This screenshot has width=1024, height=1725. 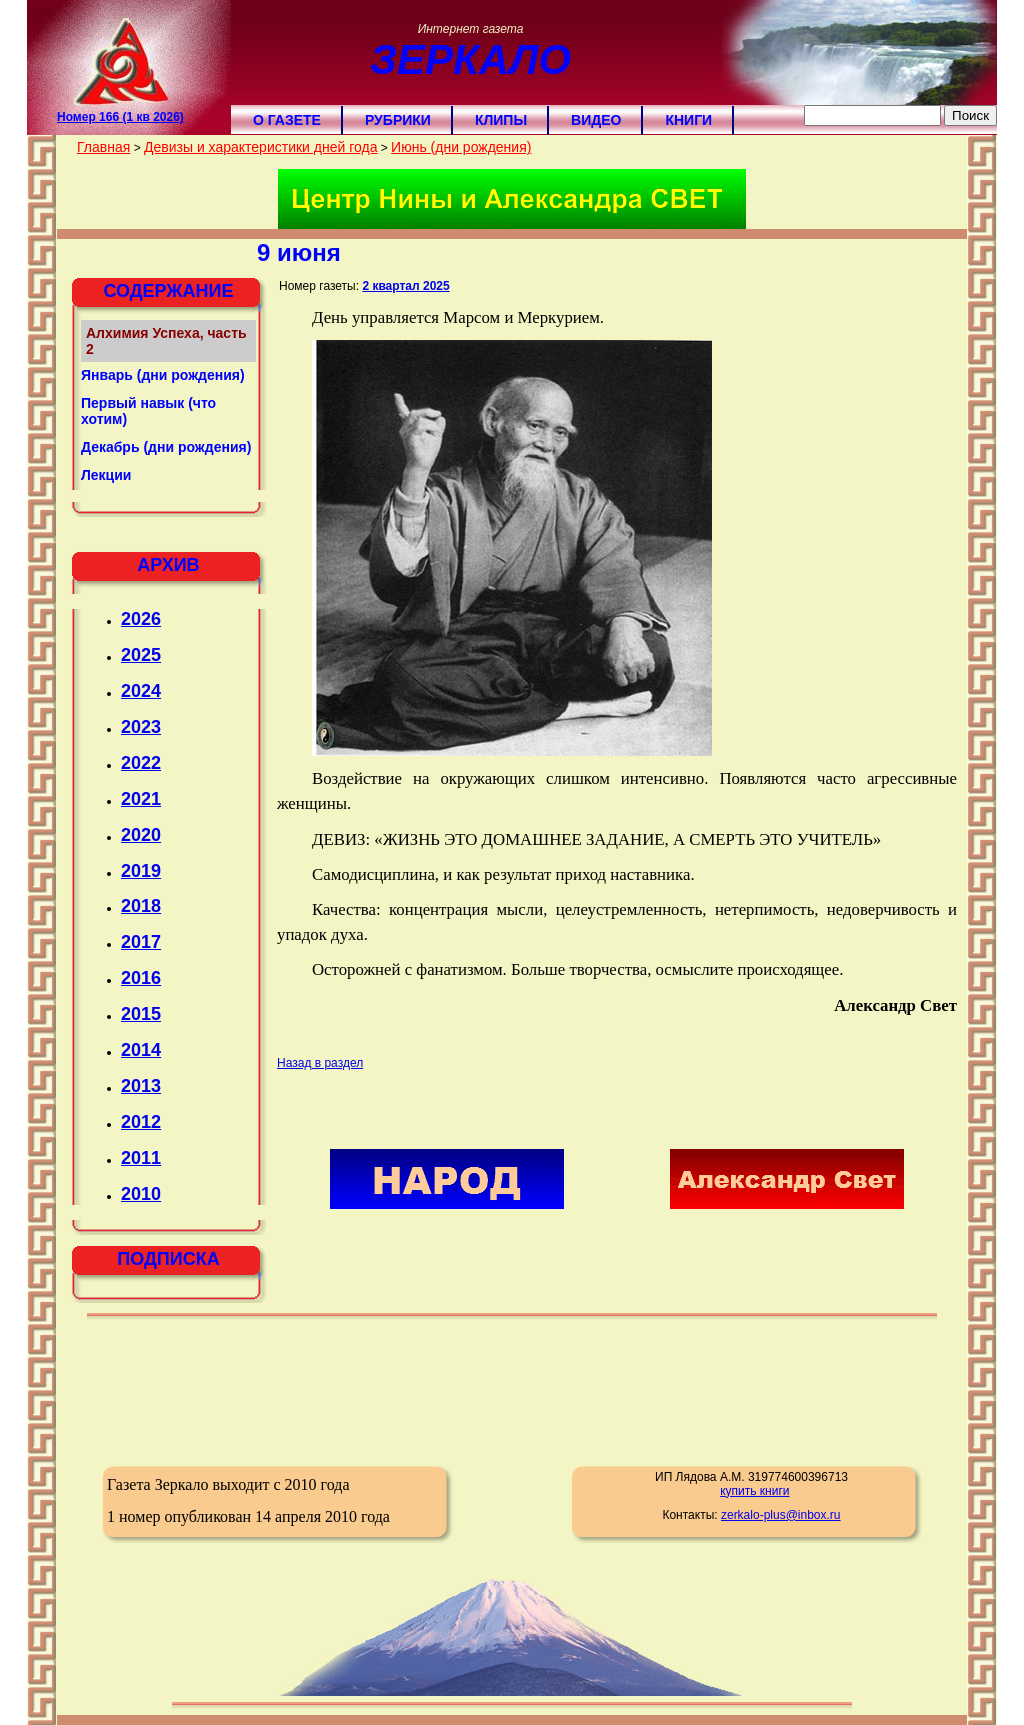 I want to click on 2016, so click(x=141, y=978).